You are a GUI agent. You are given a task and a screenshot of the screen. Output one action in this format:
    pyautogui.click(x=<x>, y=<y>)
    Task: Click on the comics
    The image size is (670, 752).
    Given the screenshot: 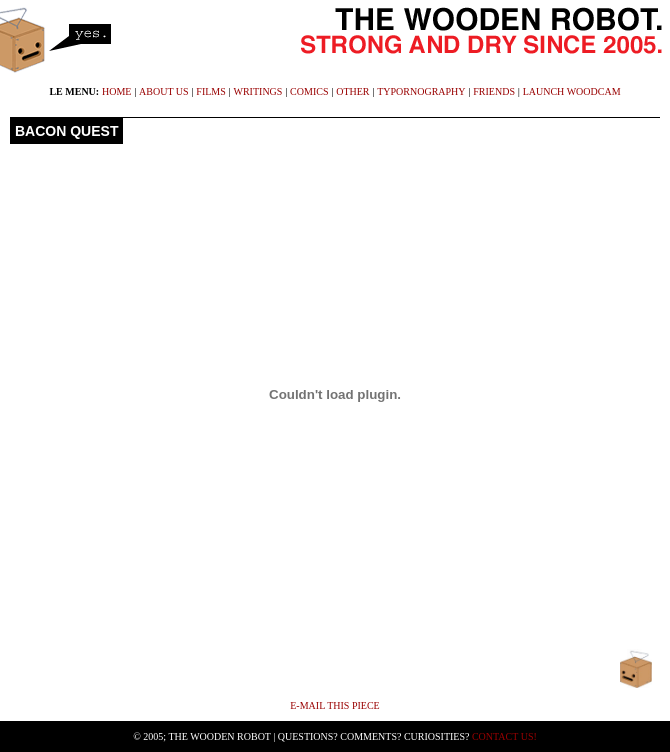 What is the action you would take?
    pyautogui.click(x=309, y=91)
    